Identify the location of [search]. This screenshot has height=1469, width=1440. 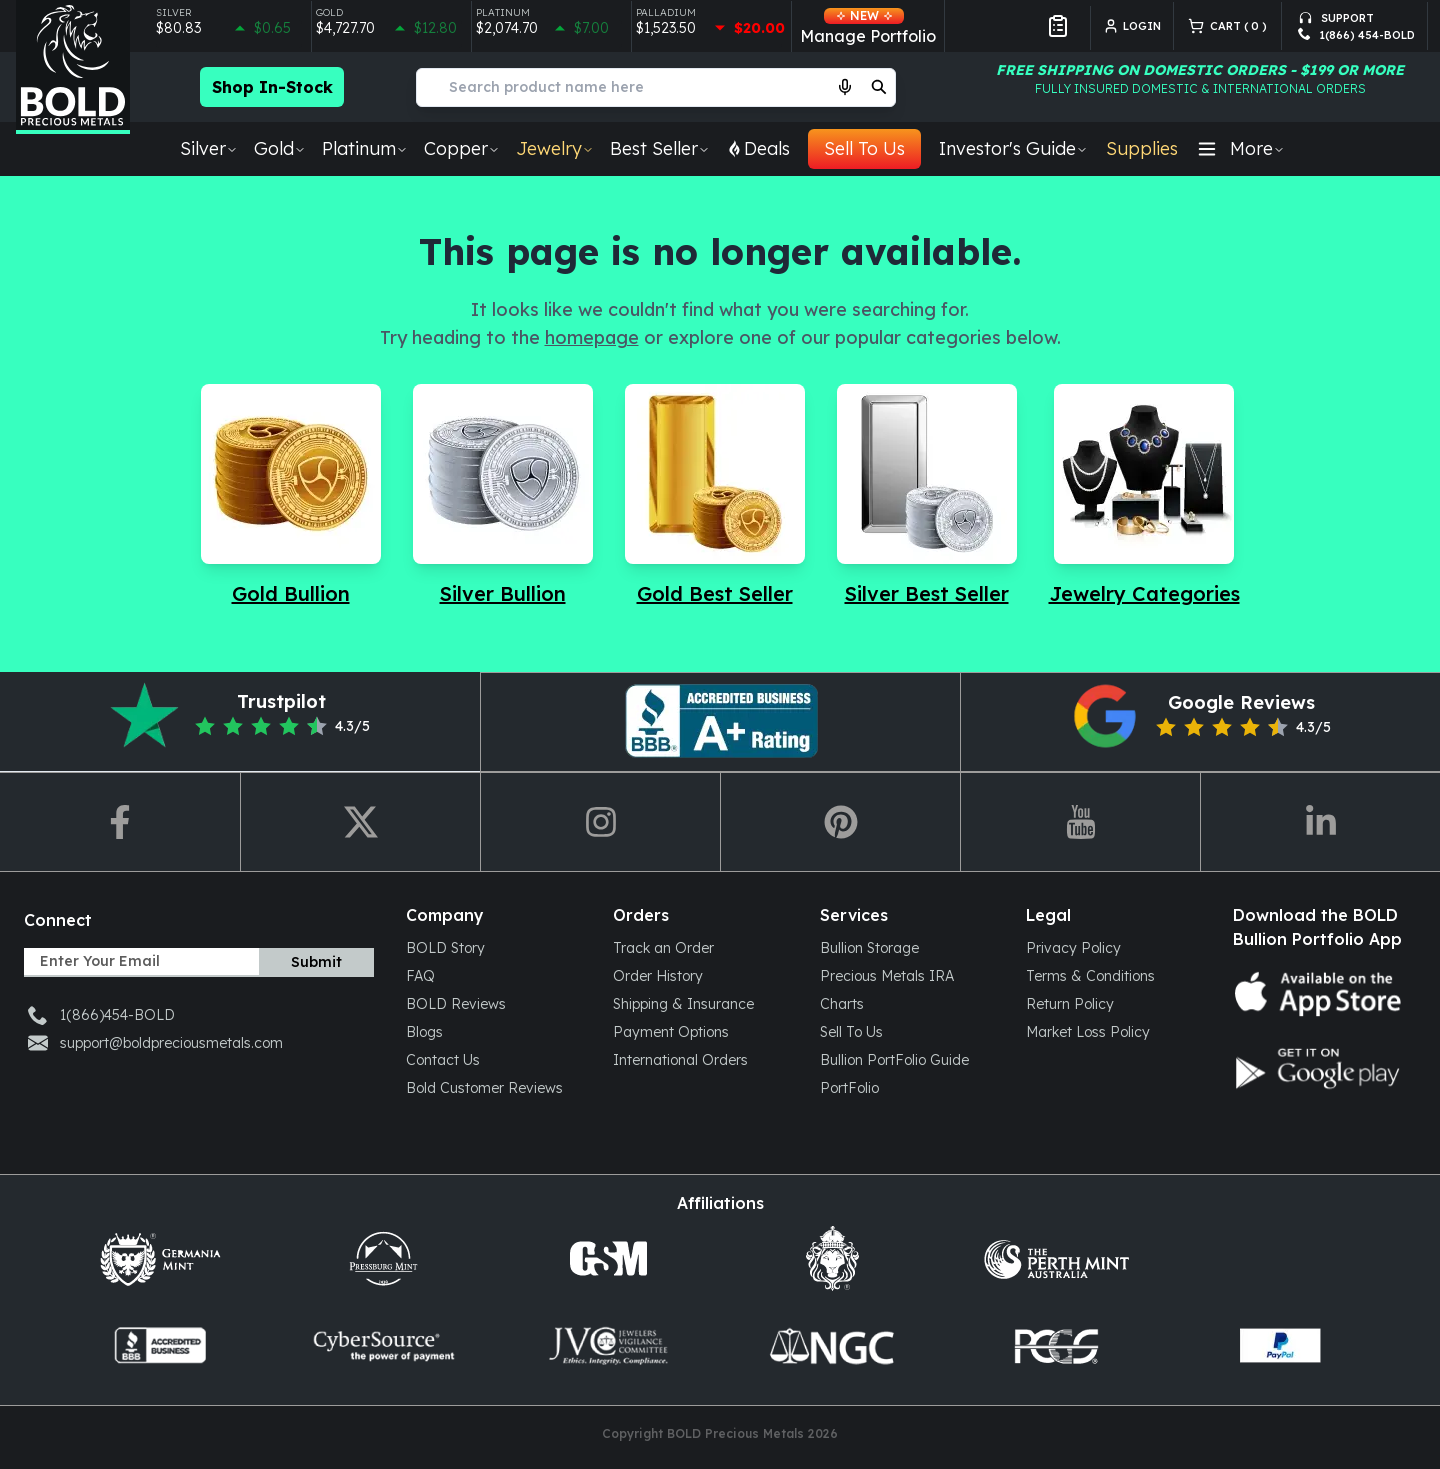
(879, 87).